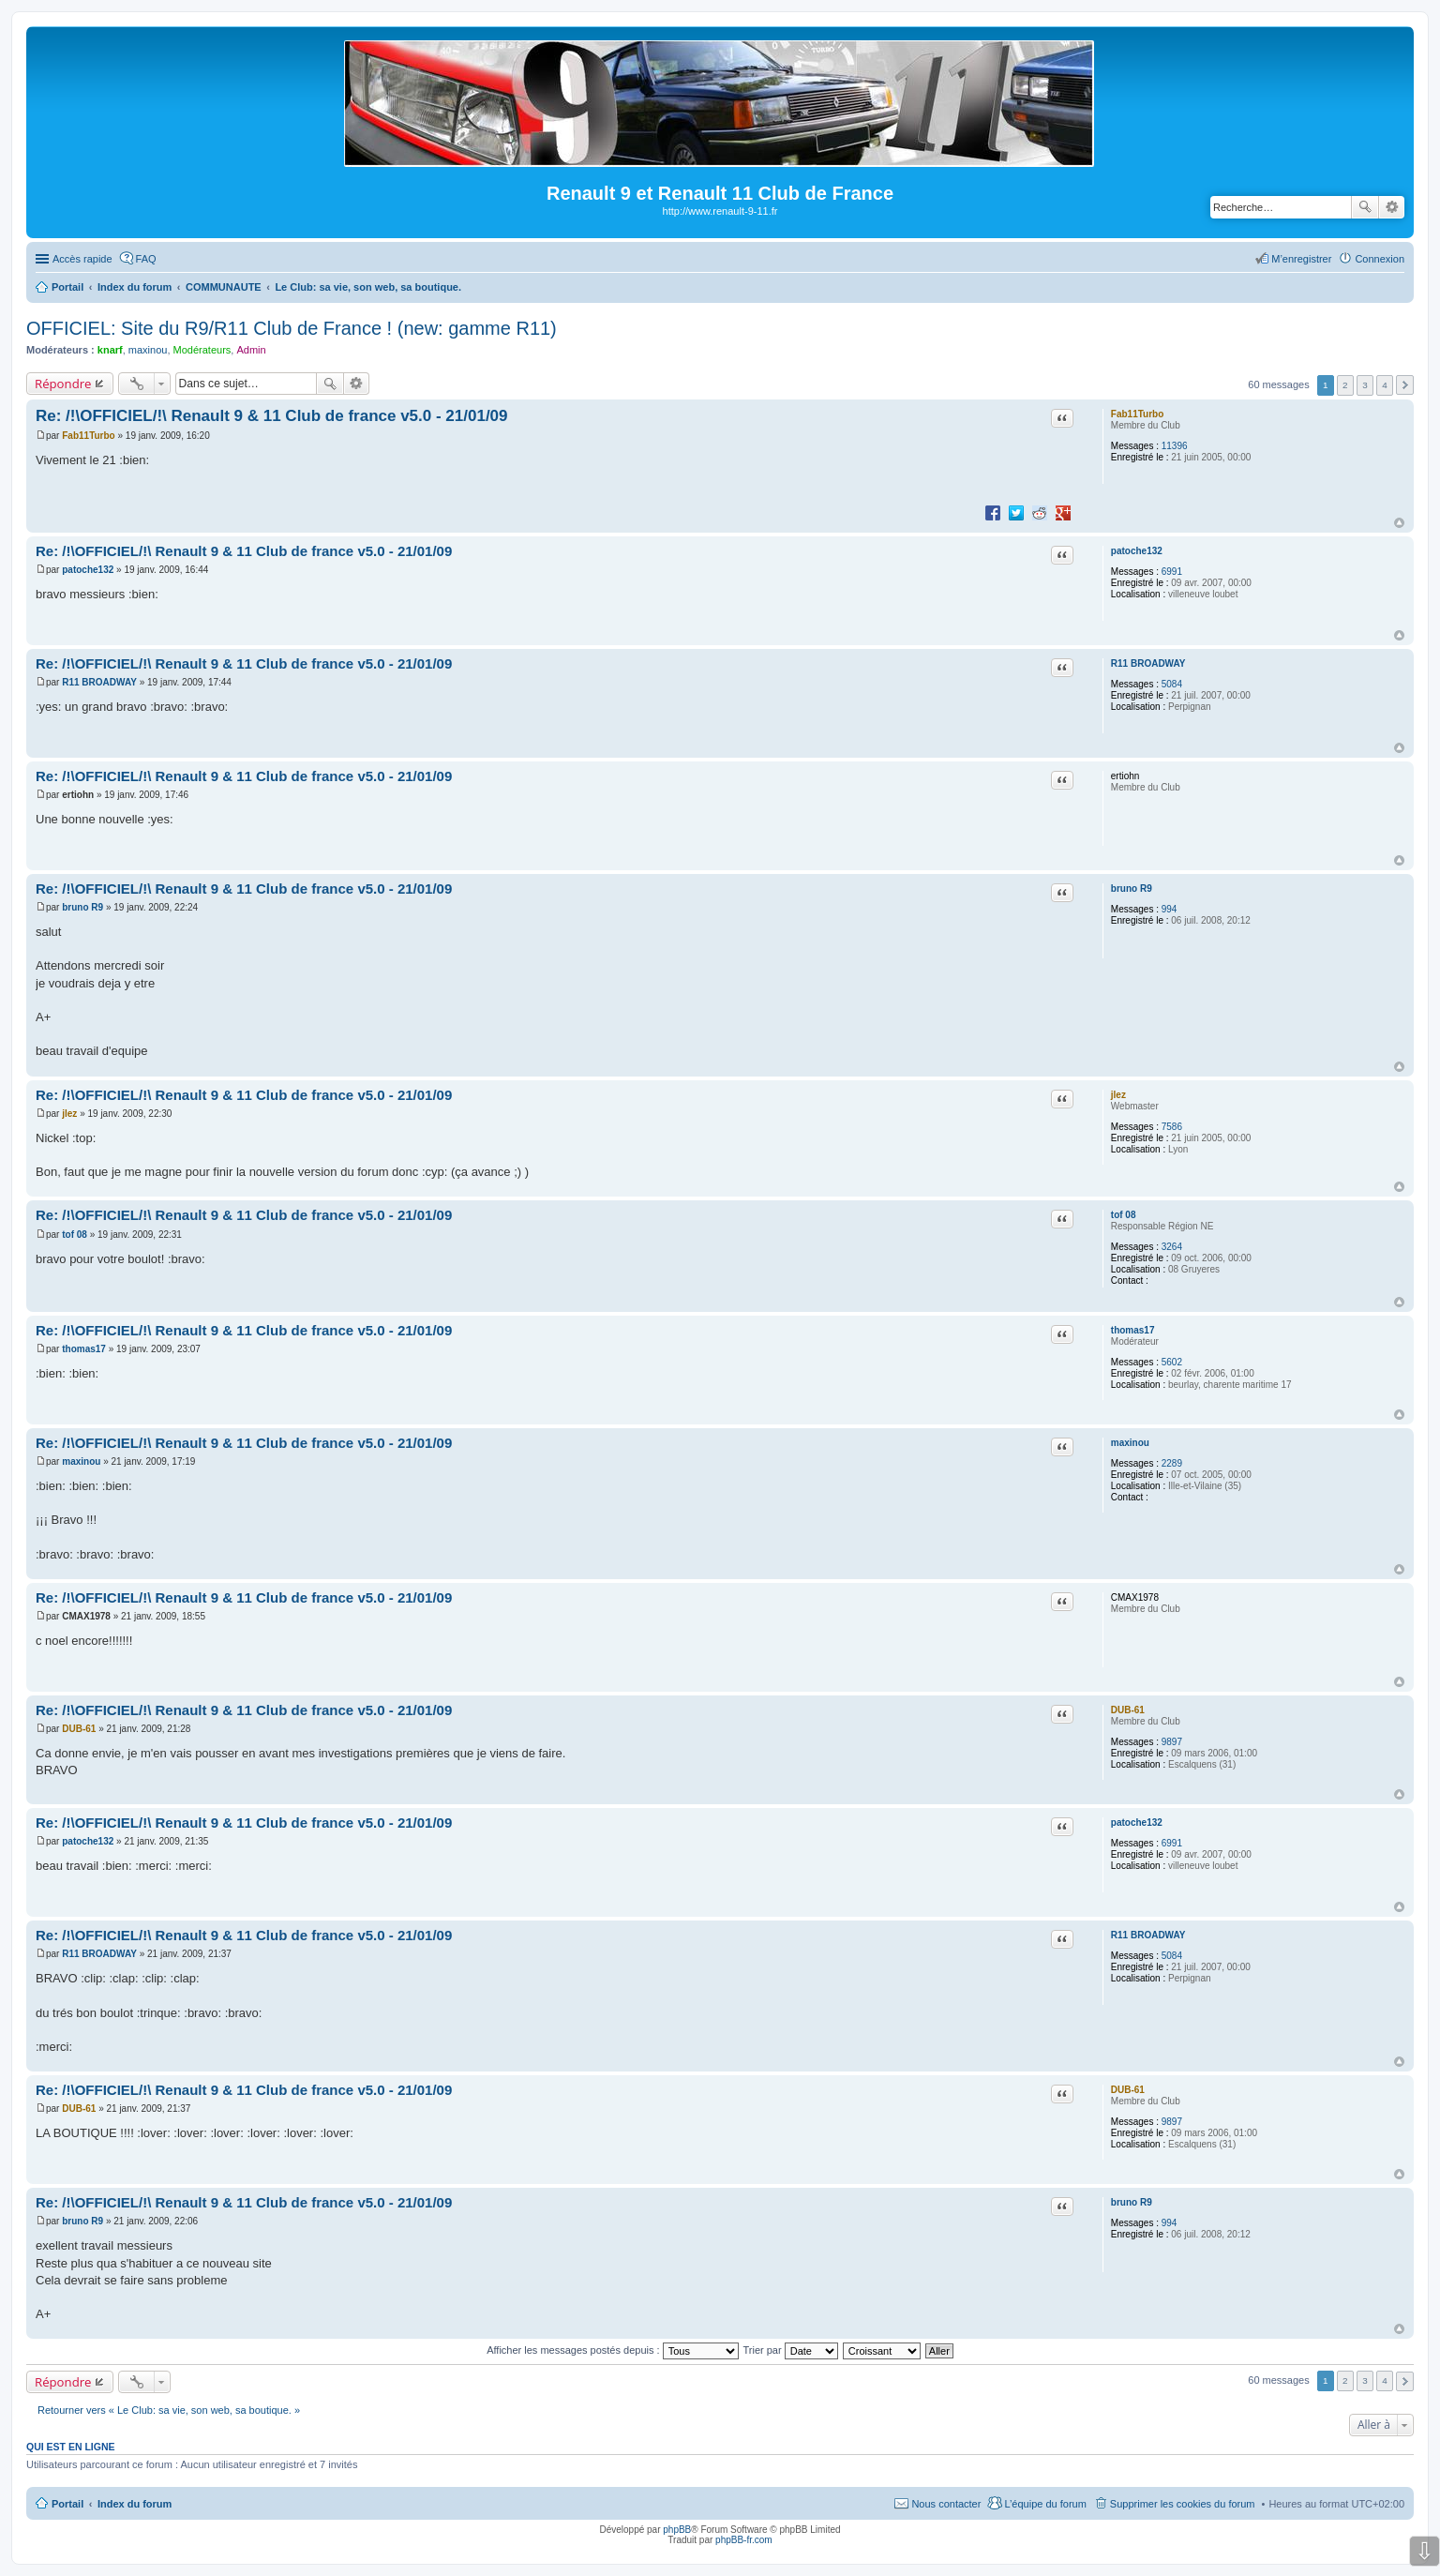 This screenshot has height=2576, width=1440. What do you see at coordinates (110, 349) in the screenshot?
I see `knarf` at bounding box center [110, 349].